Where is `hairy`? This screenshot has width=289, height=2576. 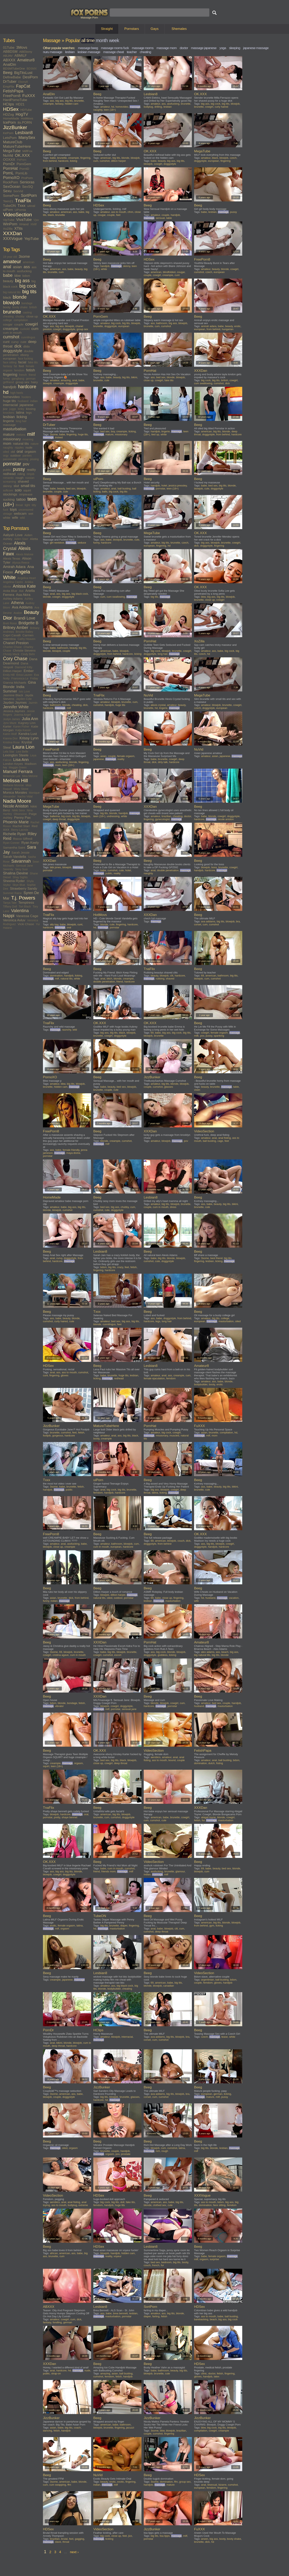
hairy is located at coordinates (34, 382).